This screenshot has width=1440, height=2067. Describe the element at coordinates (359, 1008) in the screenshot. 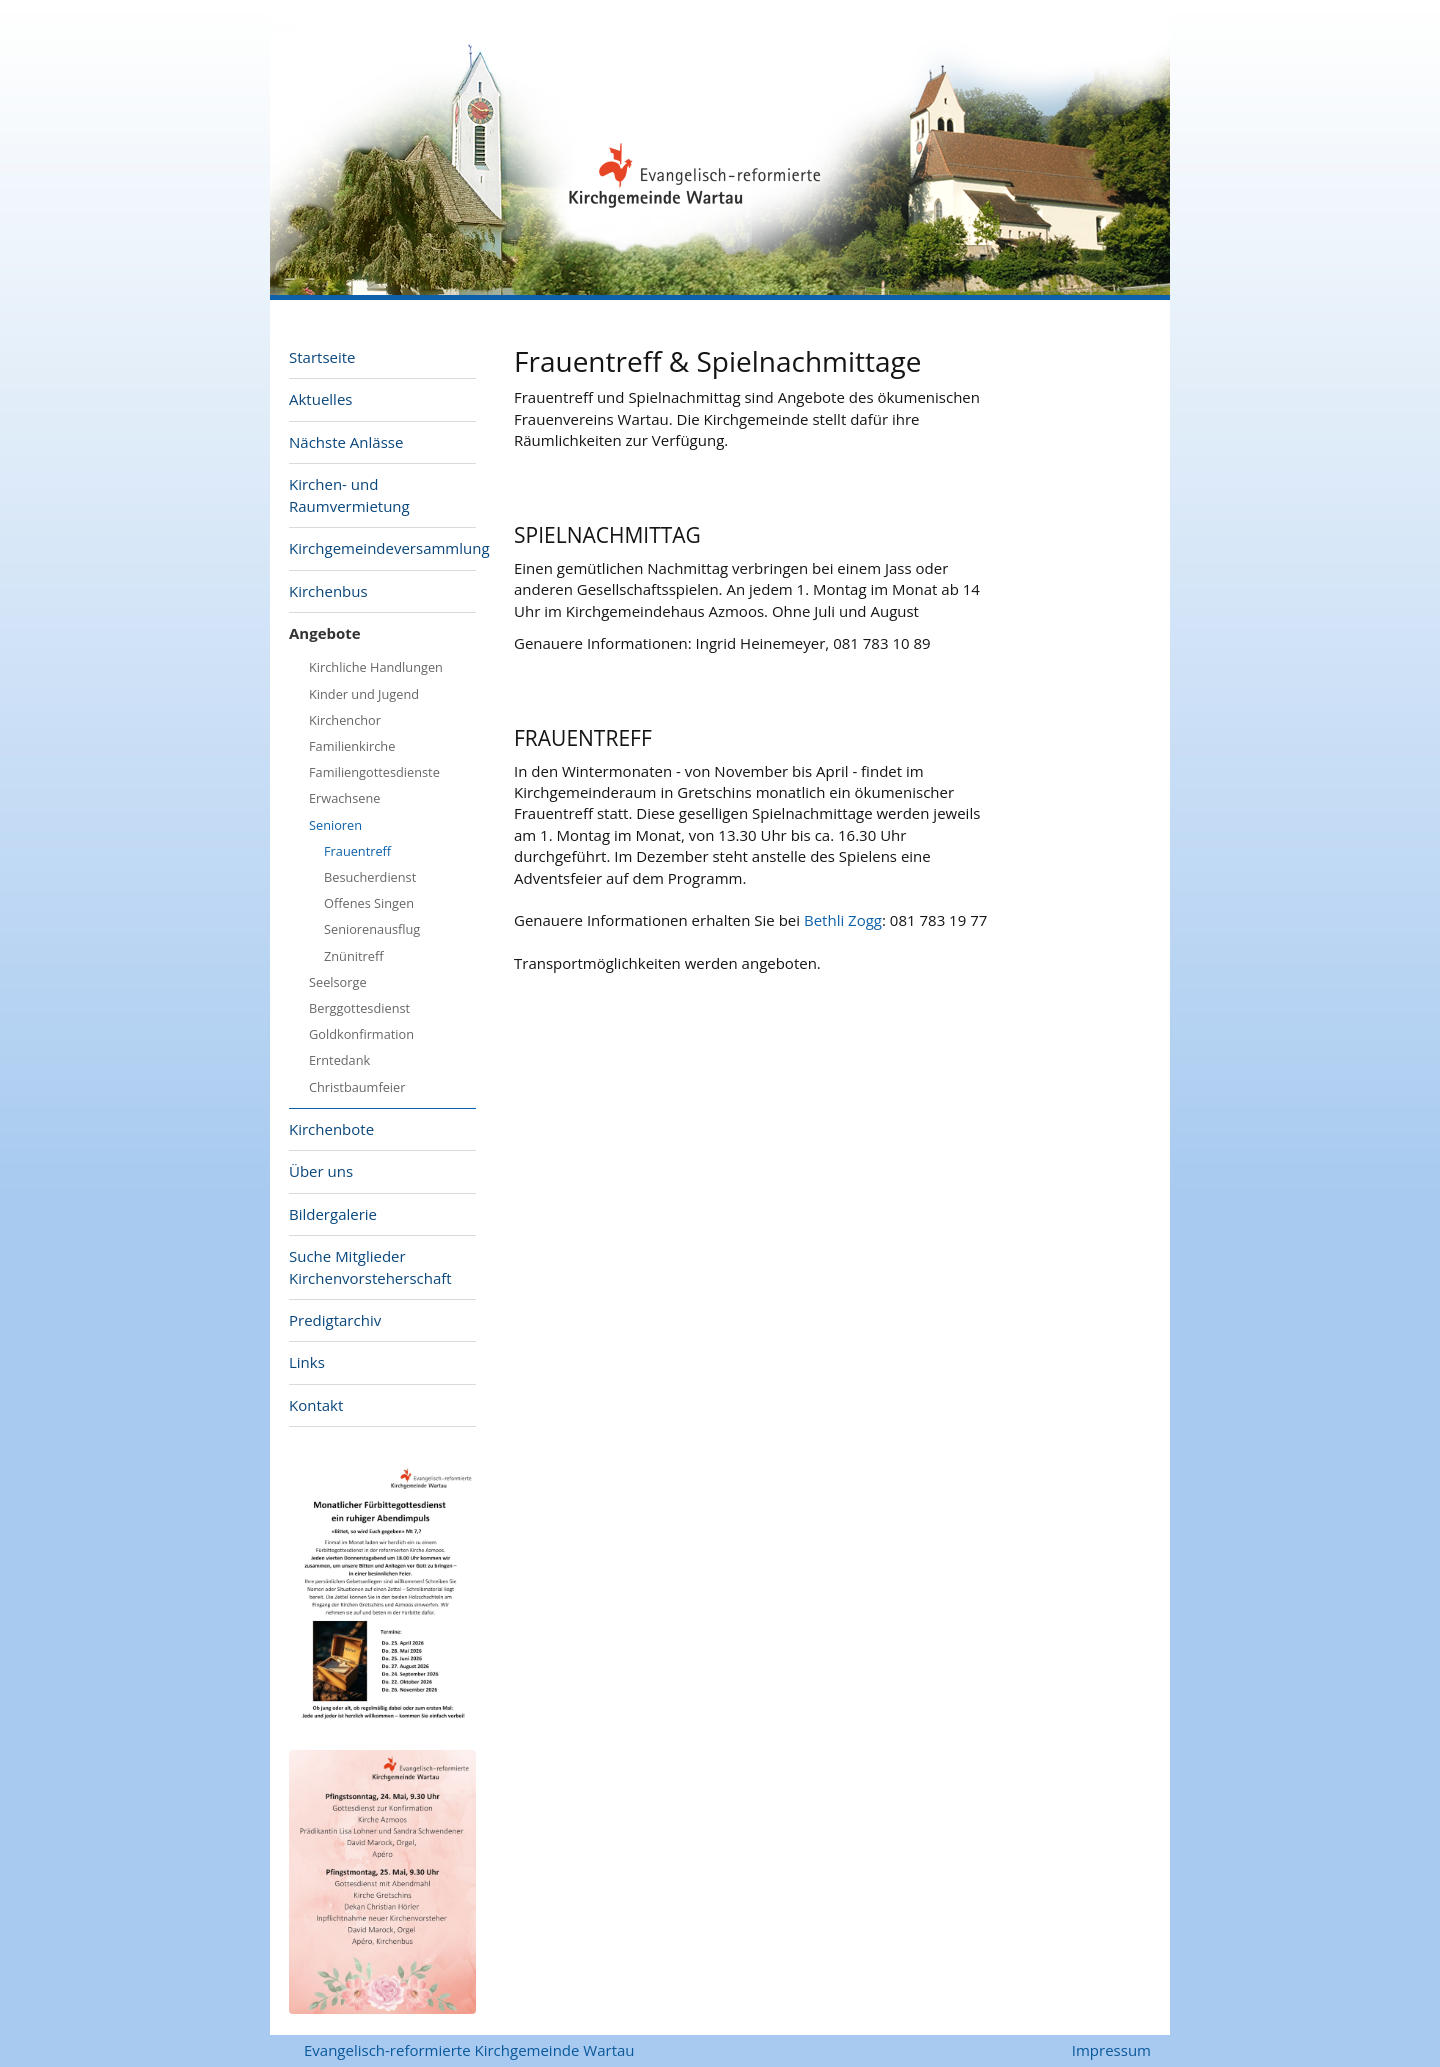

I see `Berggottesdienst` at that location.